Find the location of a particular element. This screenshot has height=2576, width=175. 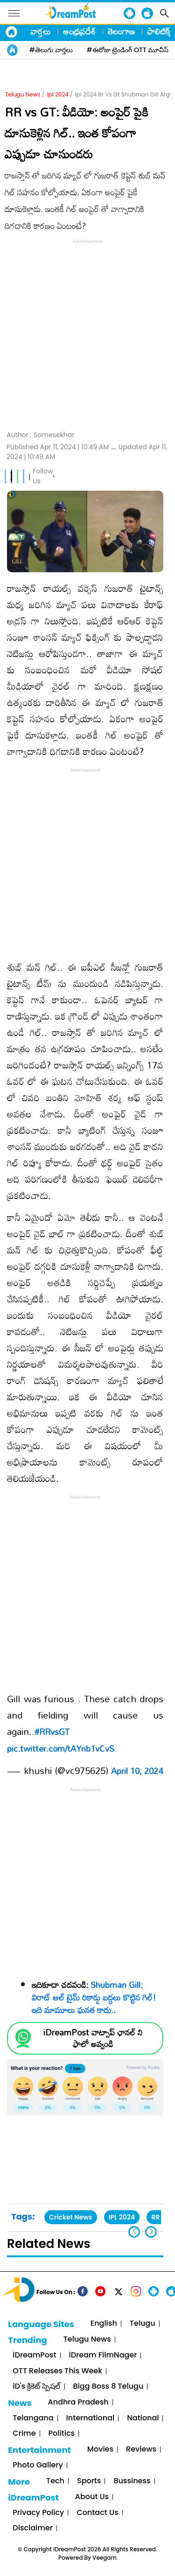

Tech is located at coordinates (55, 2481).